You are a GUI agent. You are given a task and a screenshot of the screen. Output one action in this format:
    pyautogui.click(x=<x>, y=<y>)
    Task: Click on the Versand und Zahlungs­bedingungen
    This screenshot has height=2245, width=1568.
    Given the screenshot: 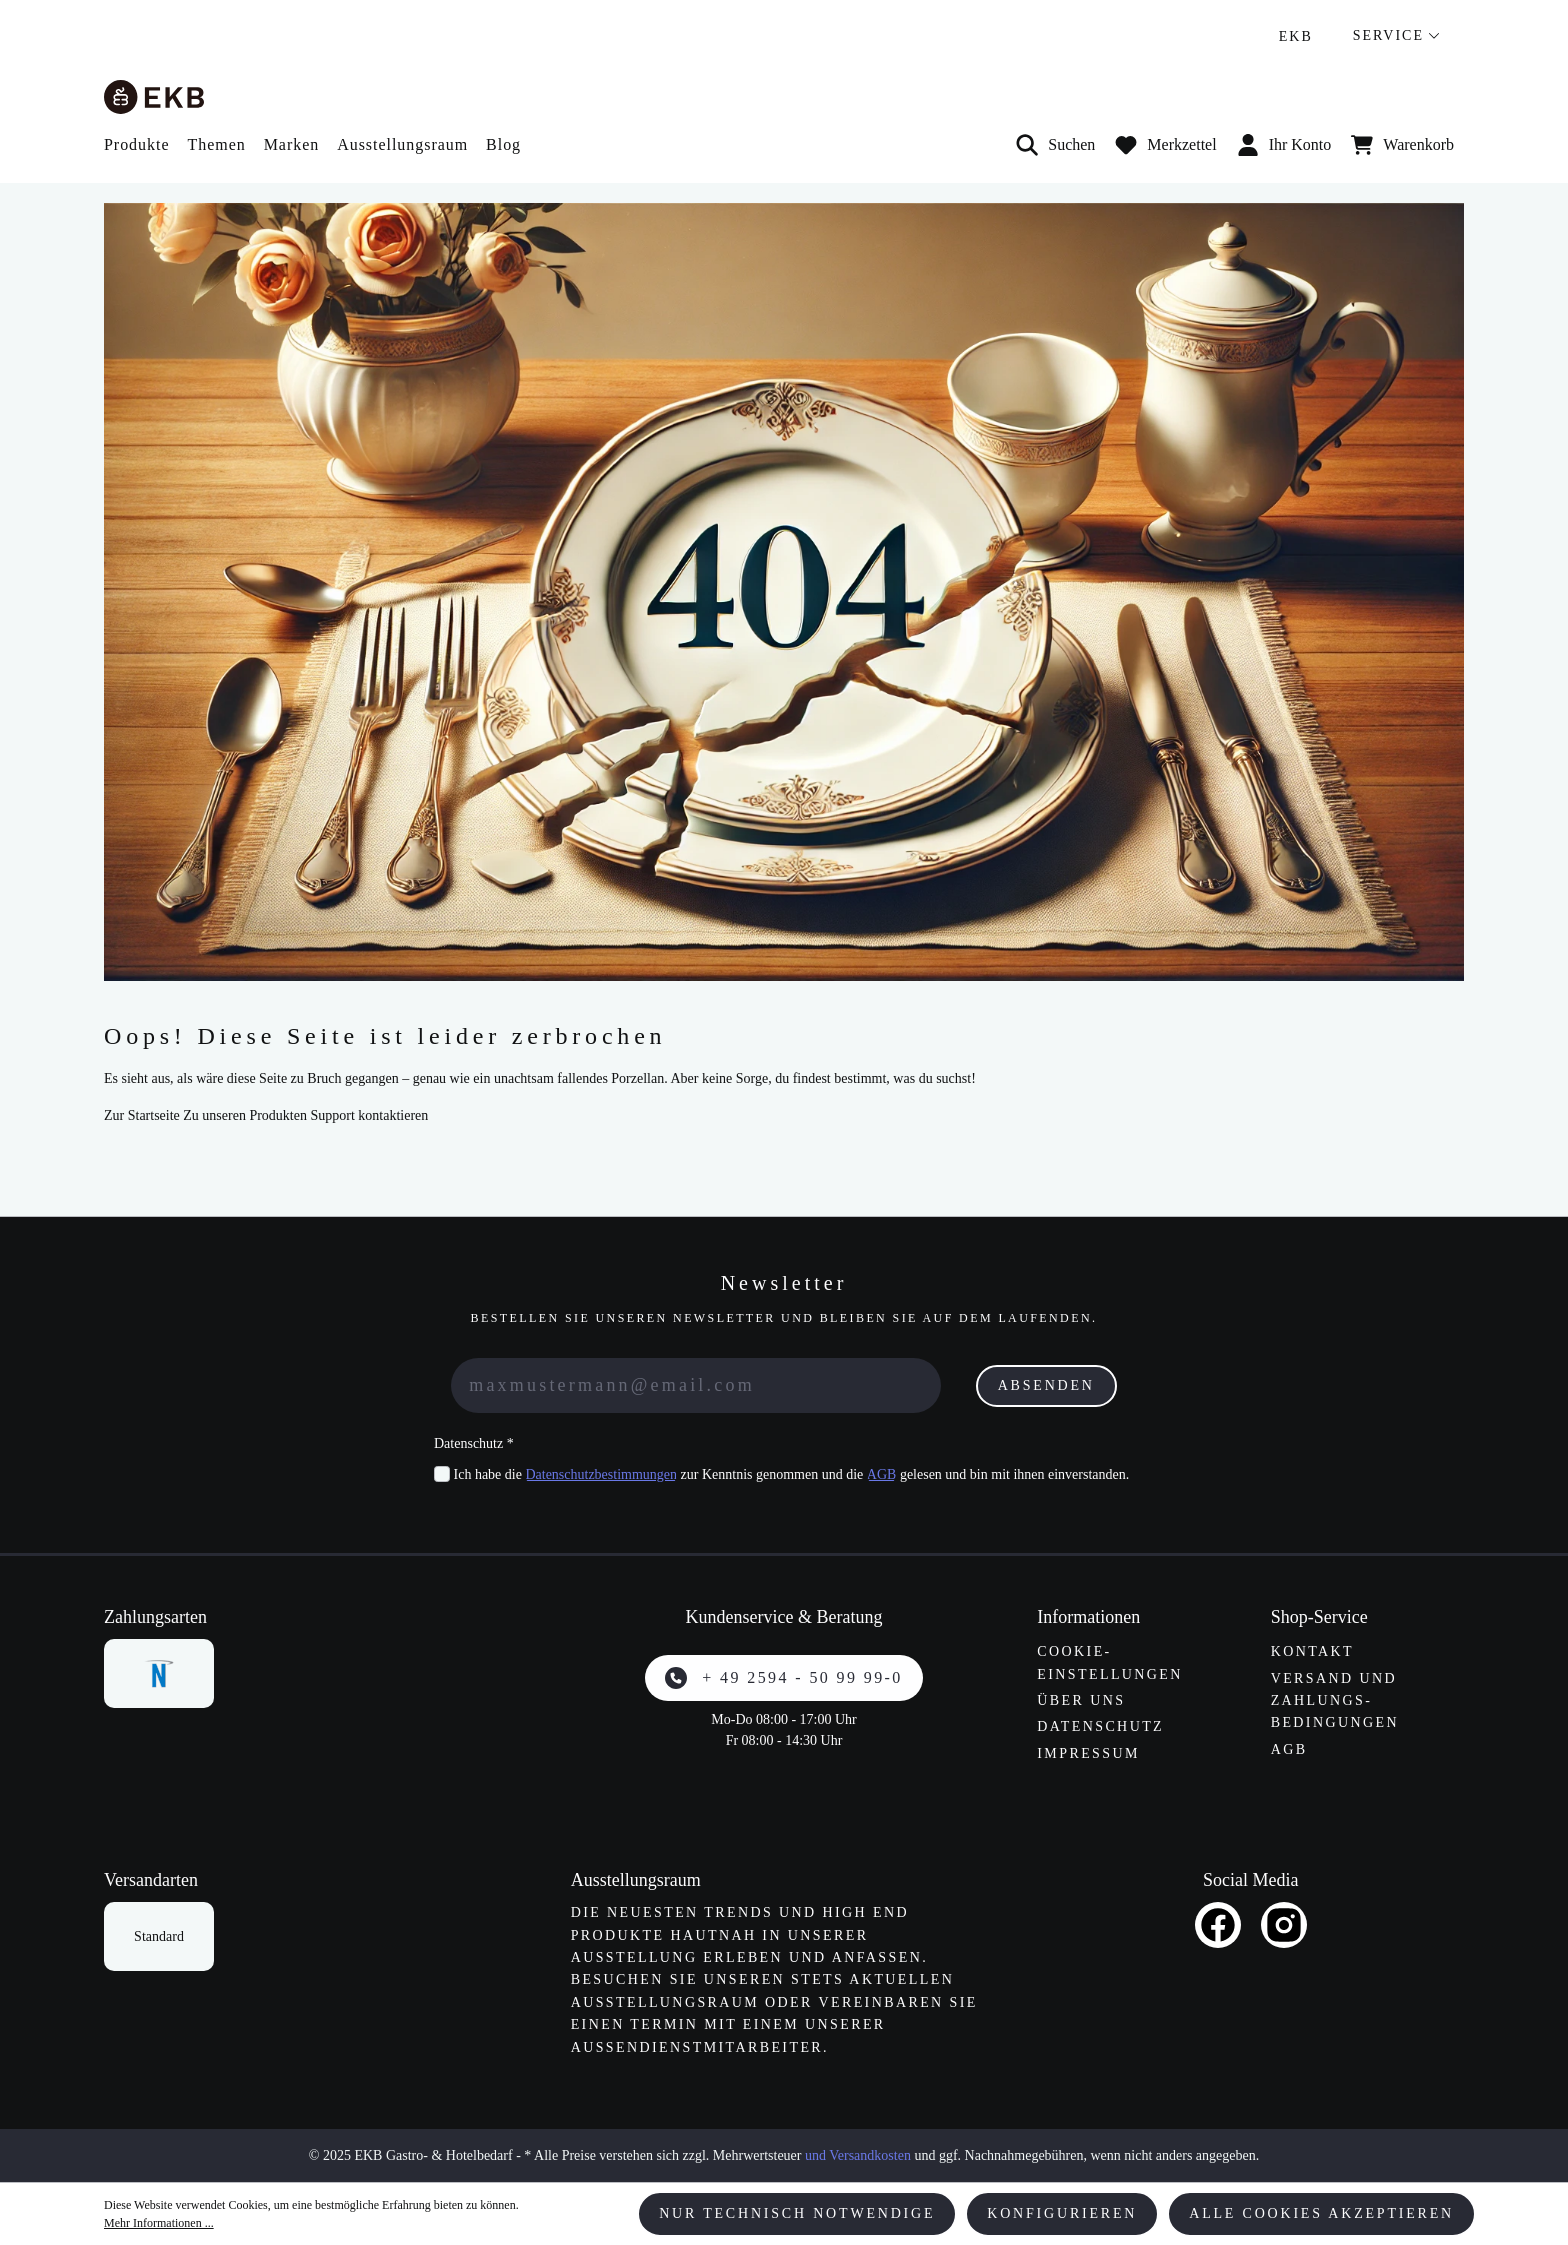 What is the action you would take?
    pyautogui.click(x=1335, y=1701)
    